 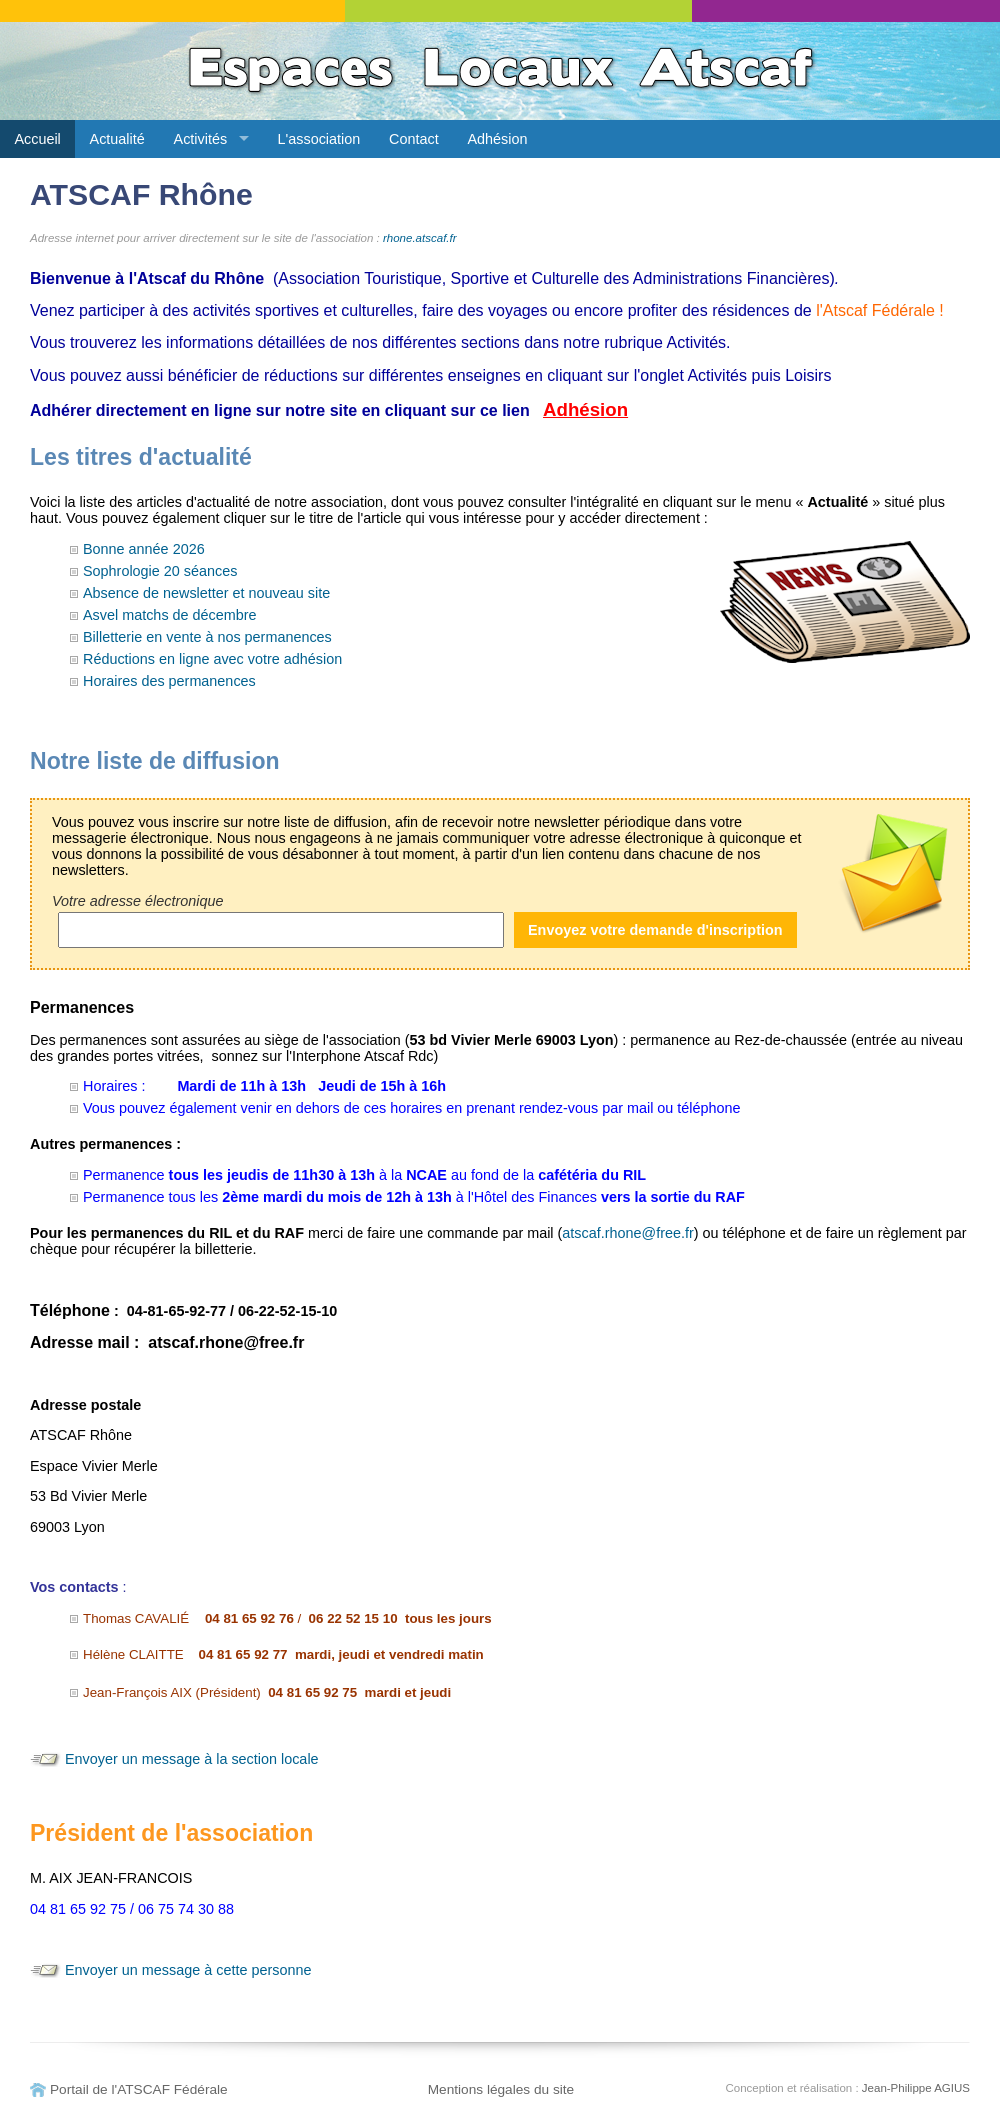 I want to click on Absence de newsletter et nouveau site, so click(x=206, y=593).